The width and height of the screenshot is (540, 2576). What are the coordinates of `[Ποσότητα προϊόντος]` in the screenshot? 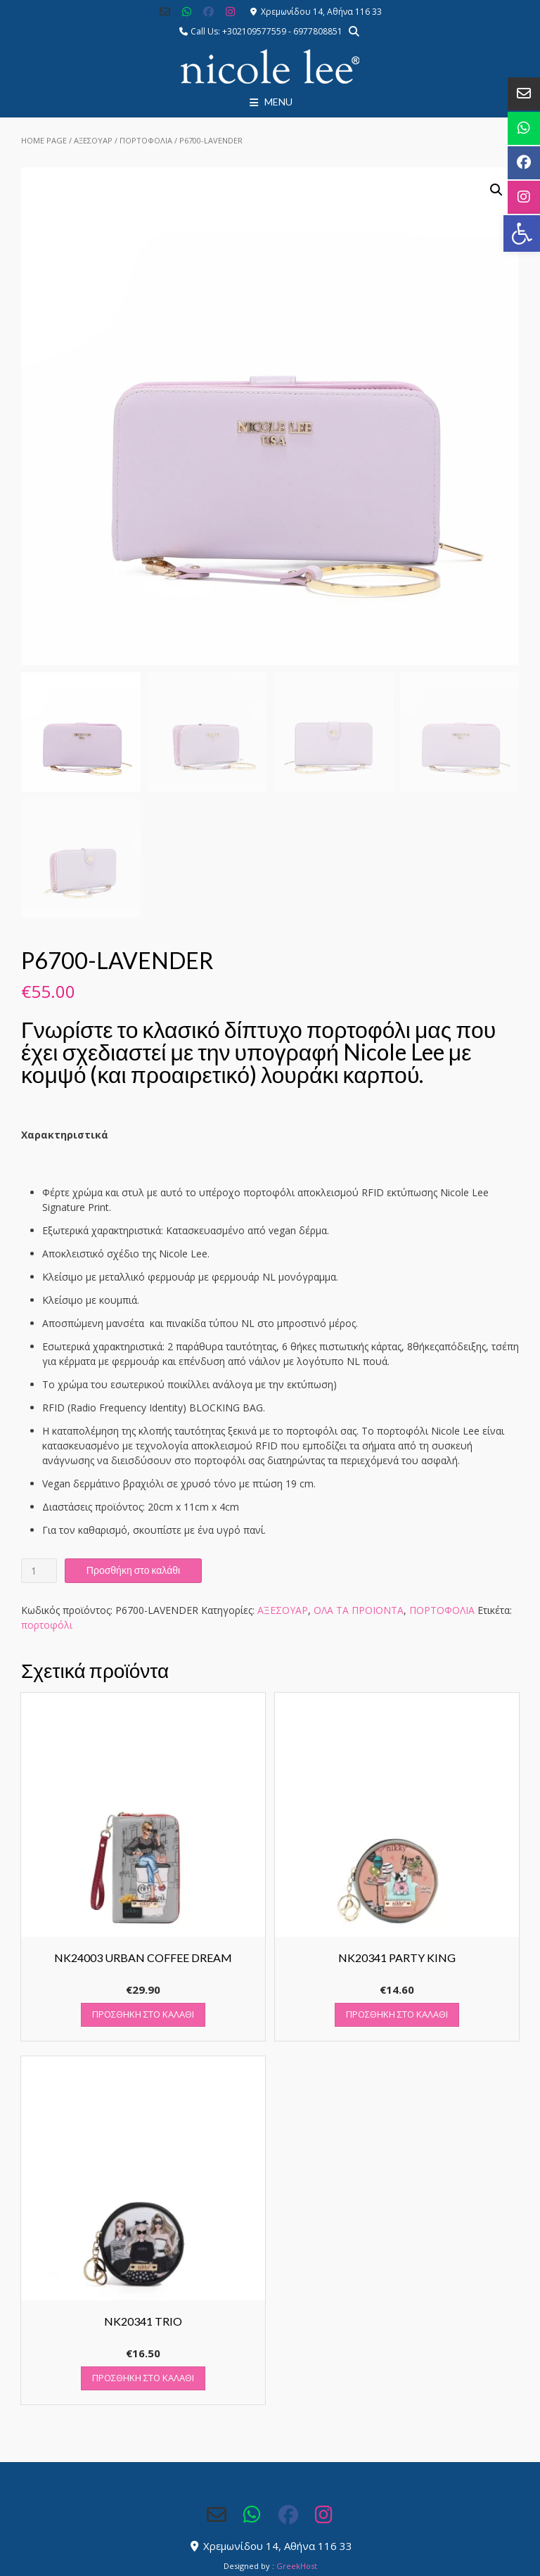 It's located at (39, 1570).